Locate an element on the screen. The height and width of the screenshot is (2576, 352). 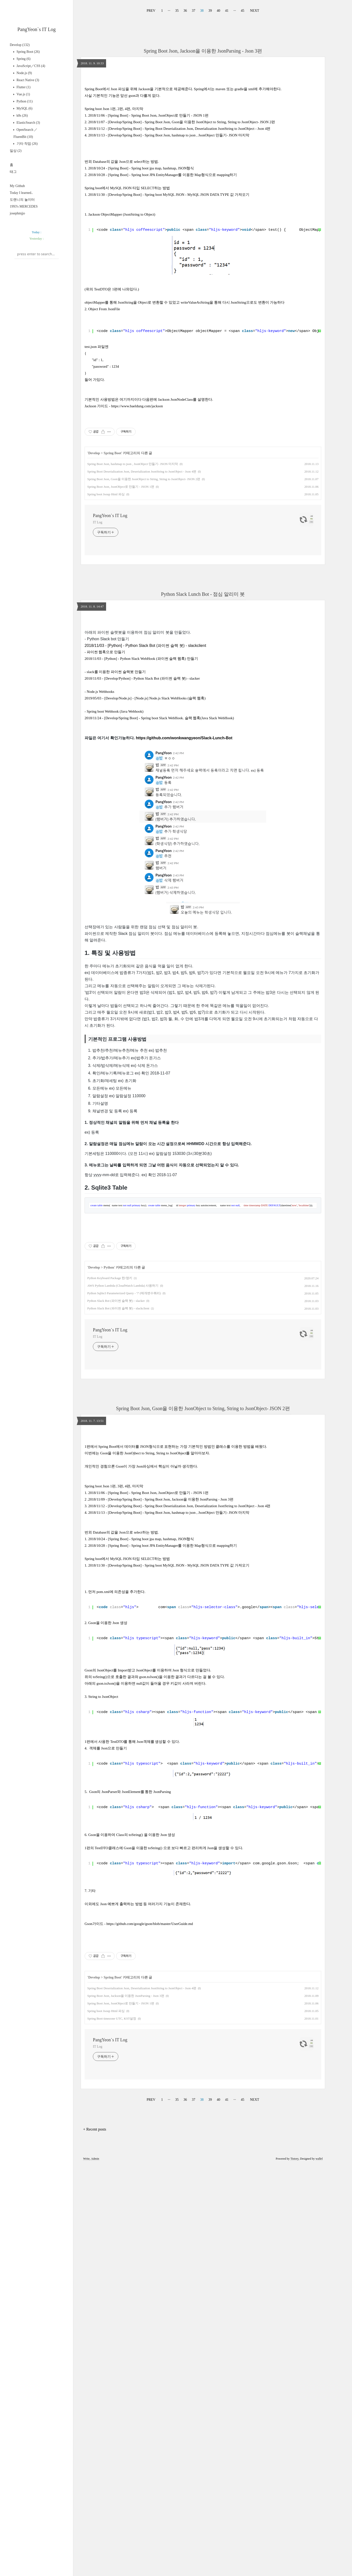
Spring Boot Deserialization Json, Deserialization JsonString to JsonObject - Json 4편 is located at coordinates (141, 471).